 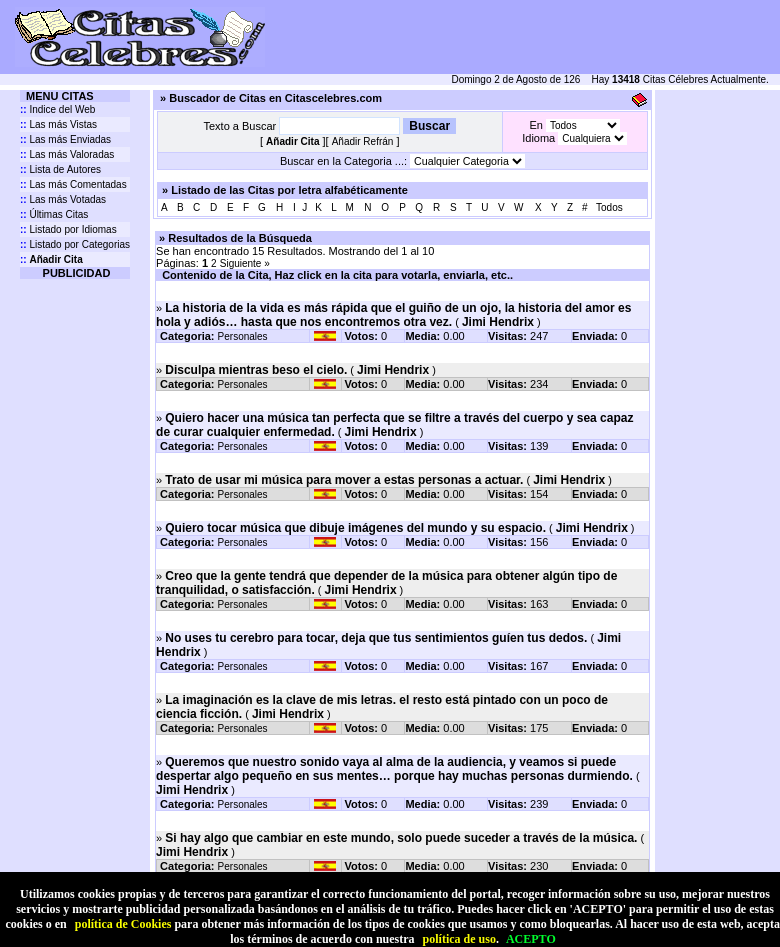 I want to click on Las más Votadas, so click(x=63, y=199).